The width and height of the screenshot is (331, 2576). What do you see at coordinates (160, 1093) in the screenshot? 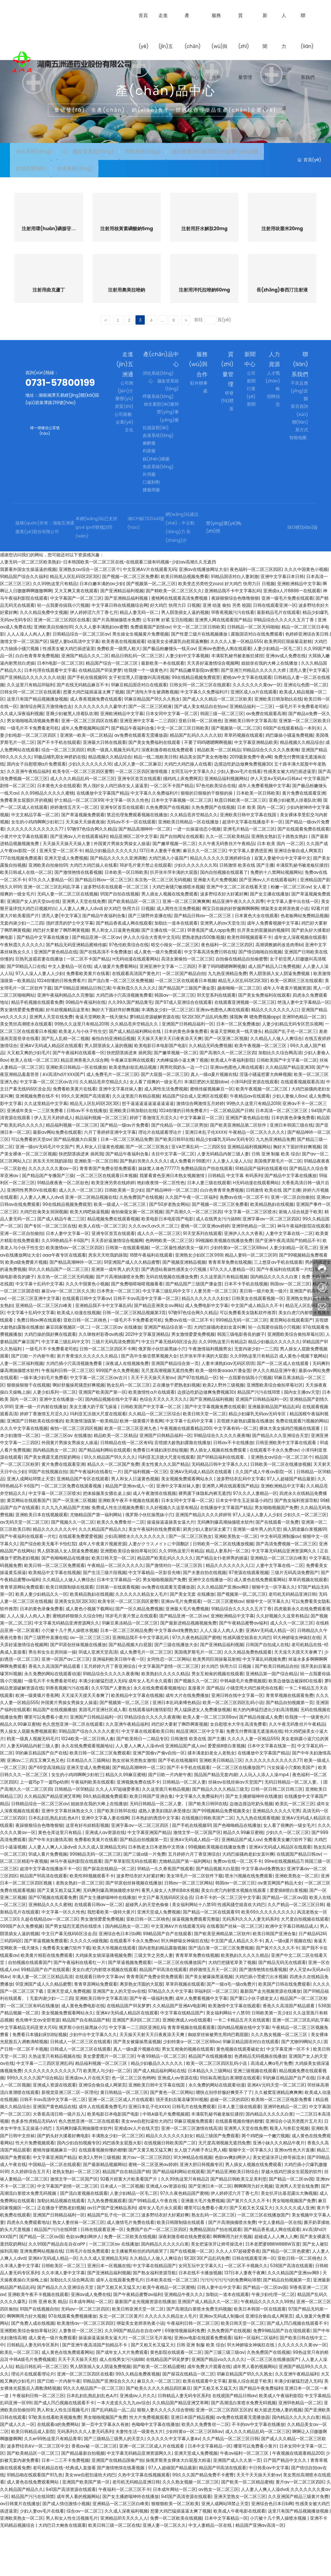
I see `欧美电影日本电影国产电影` at bounding box center [160, 1093].